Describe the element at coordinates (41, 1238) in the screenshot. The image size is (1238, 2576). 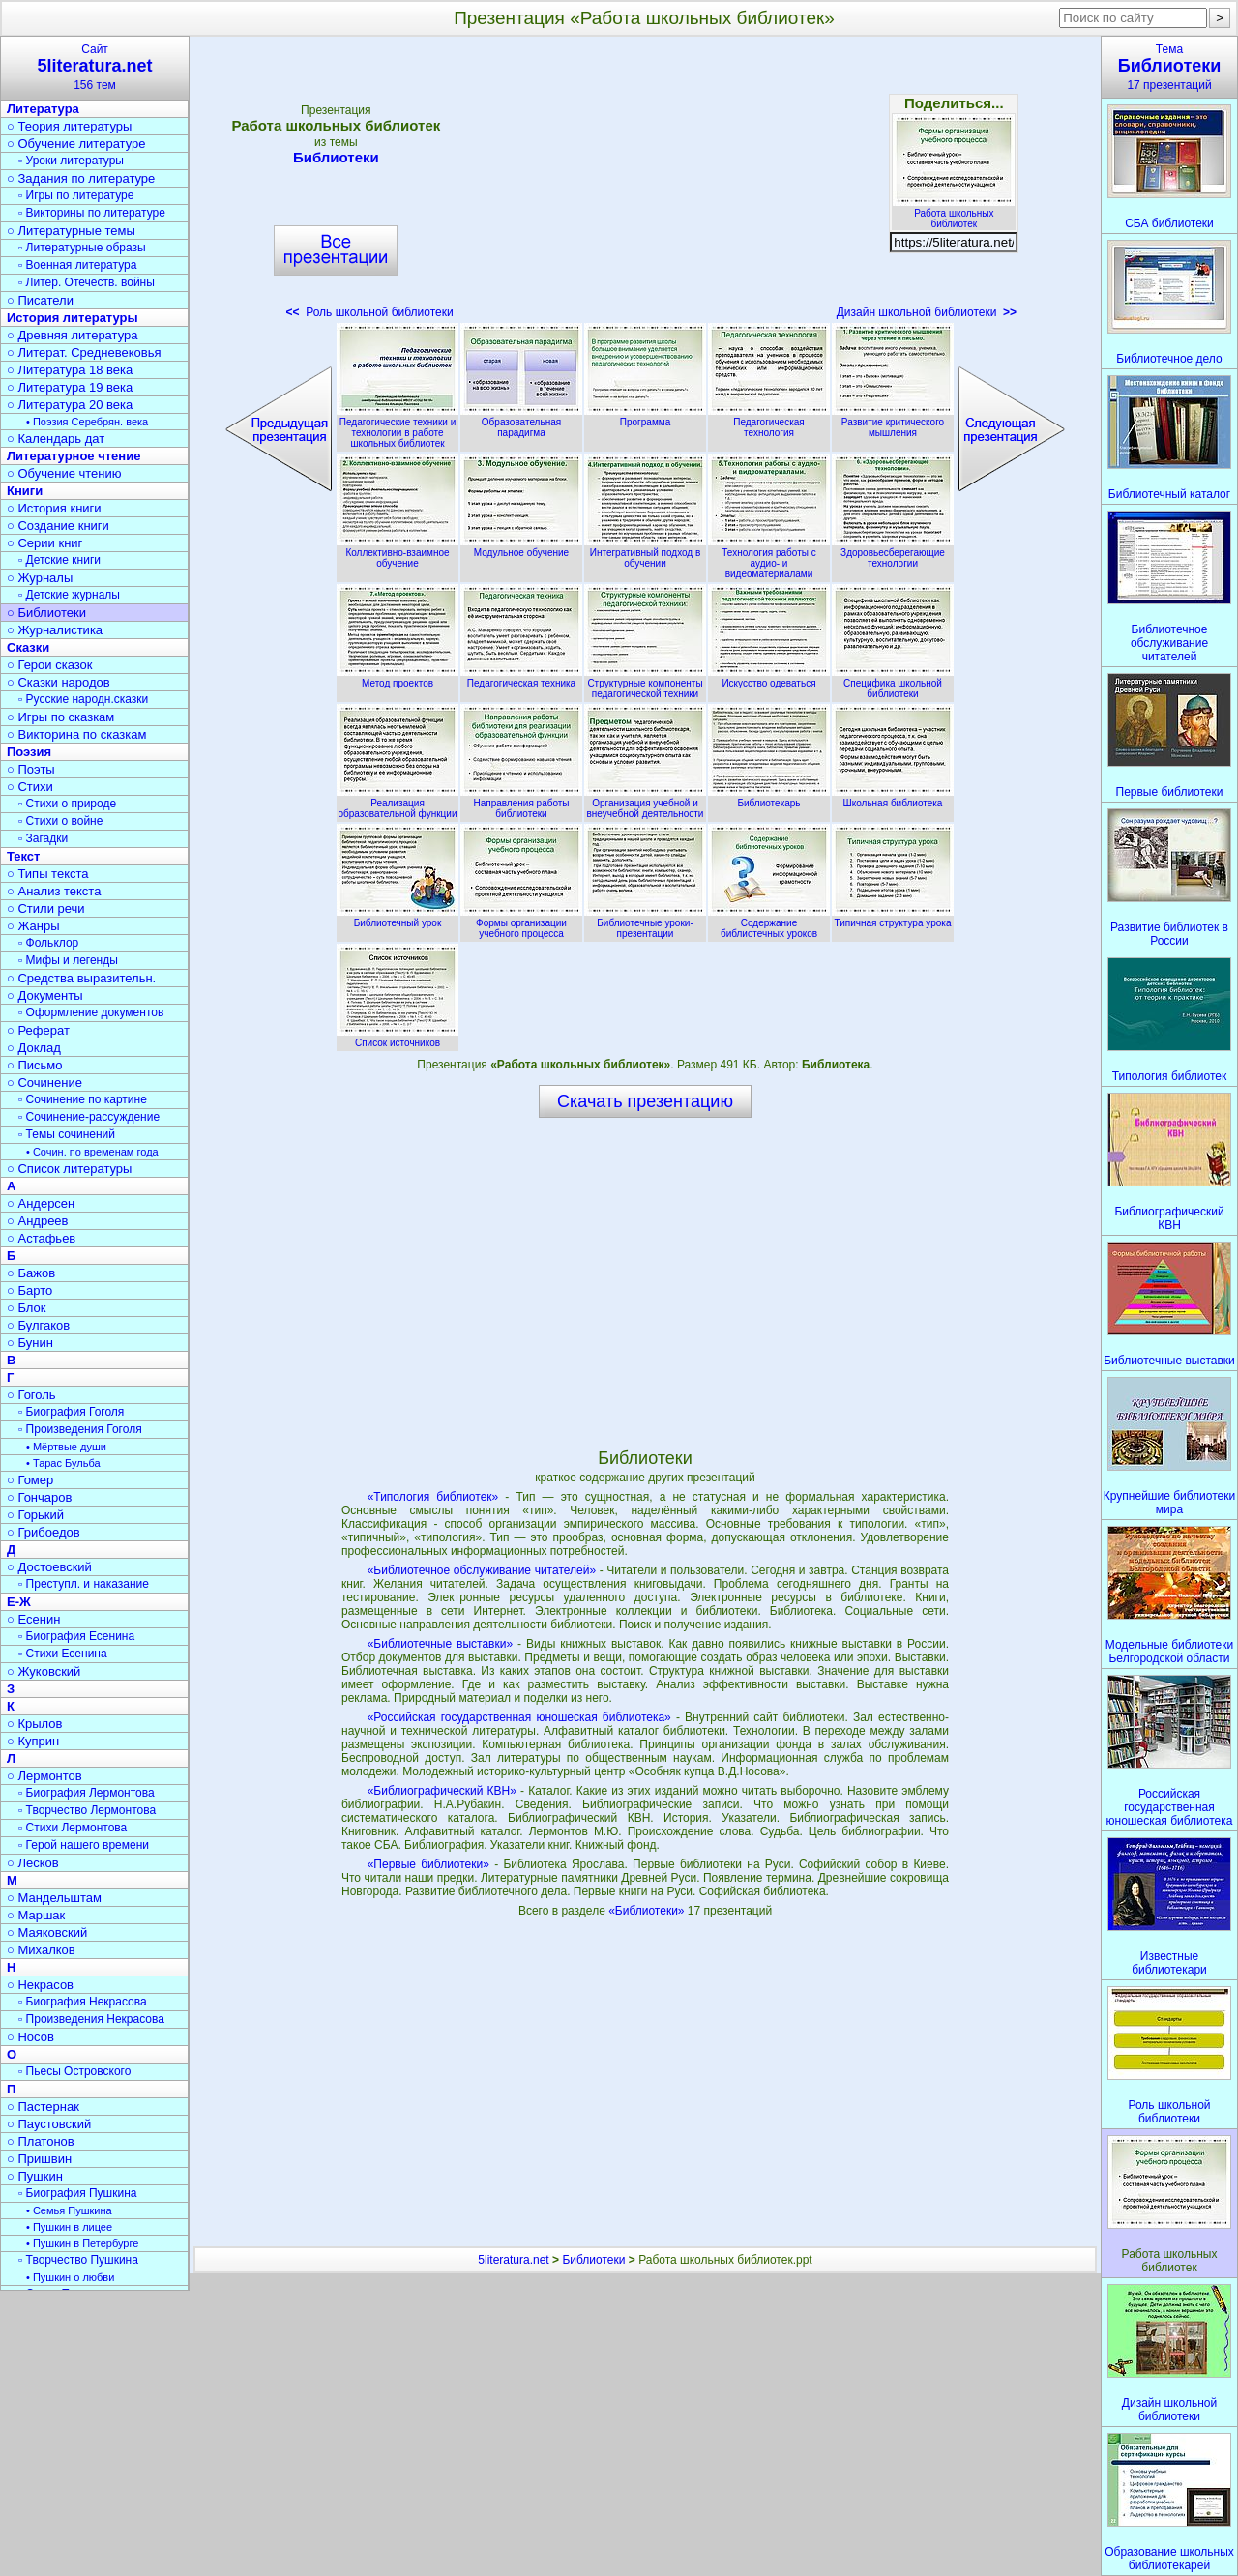
I see `○ Астафьев` at that location.